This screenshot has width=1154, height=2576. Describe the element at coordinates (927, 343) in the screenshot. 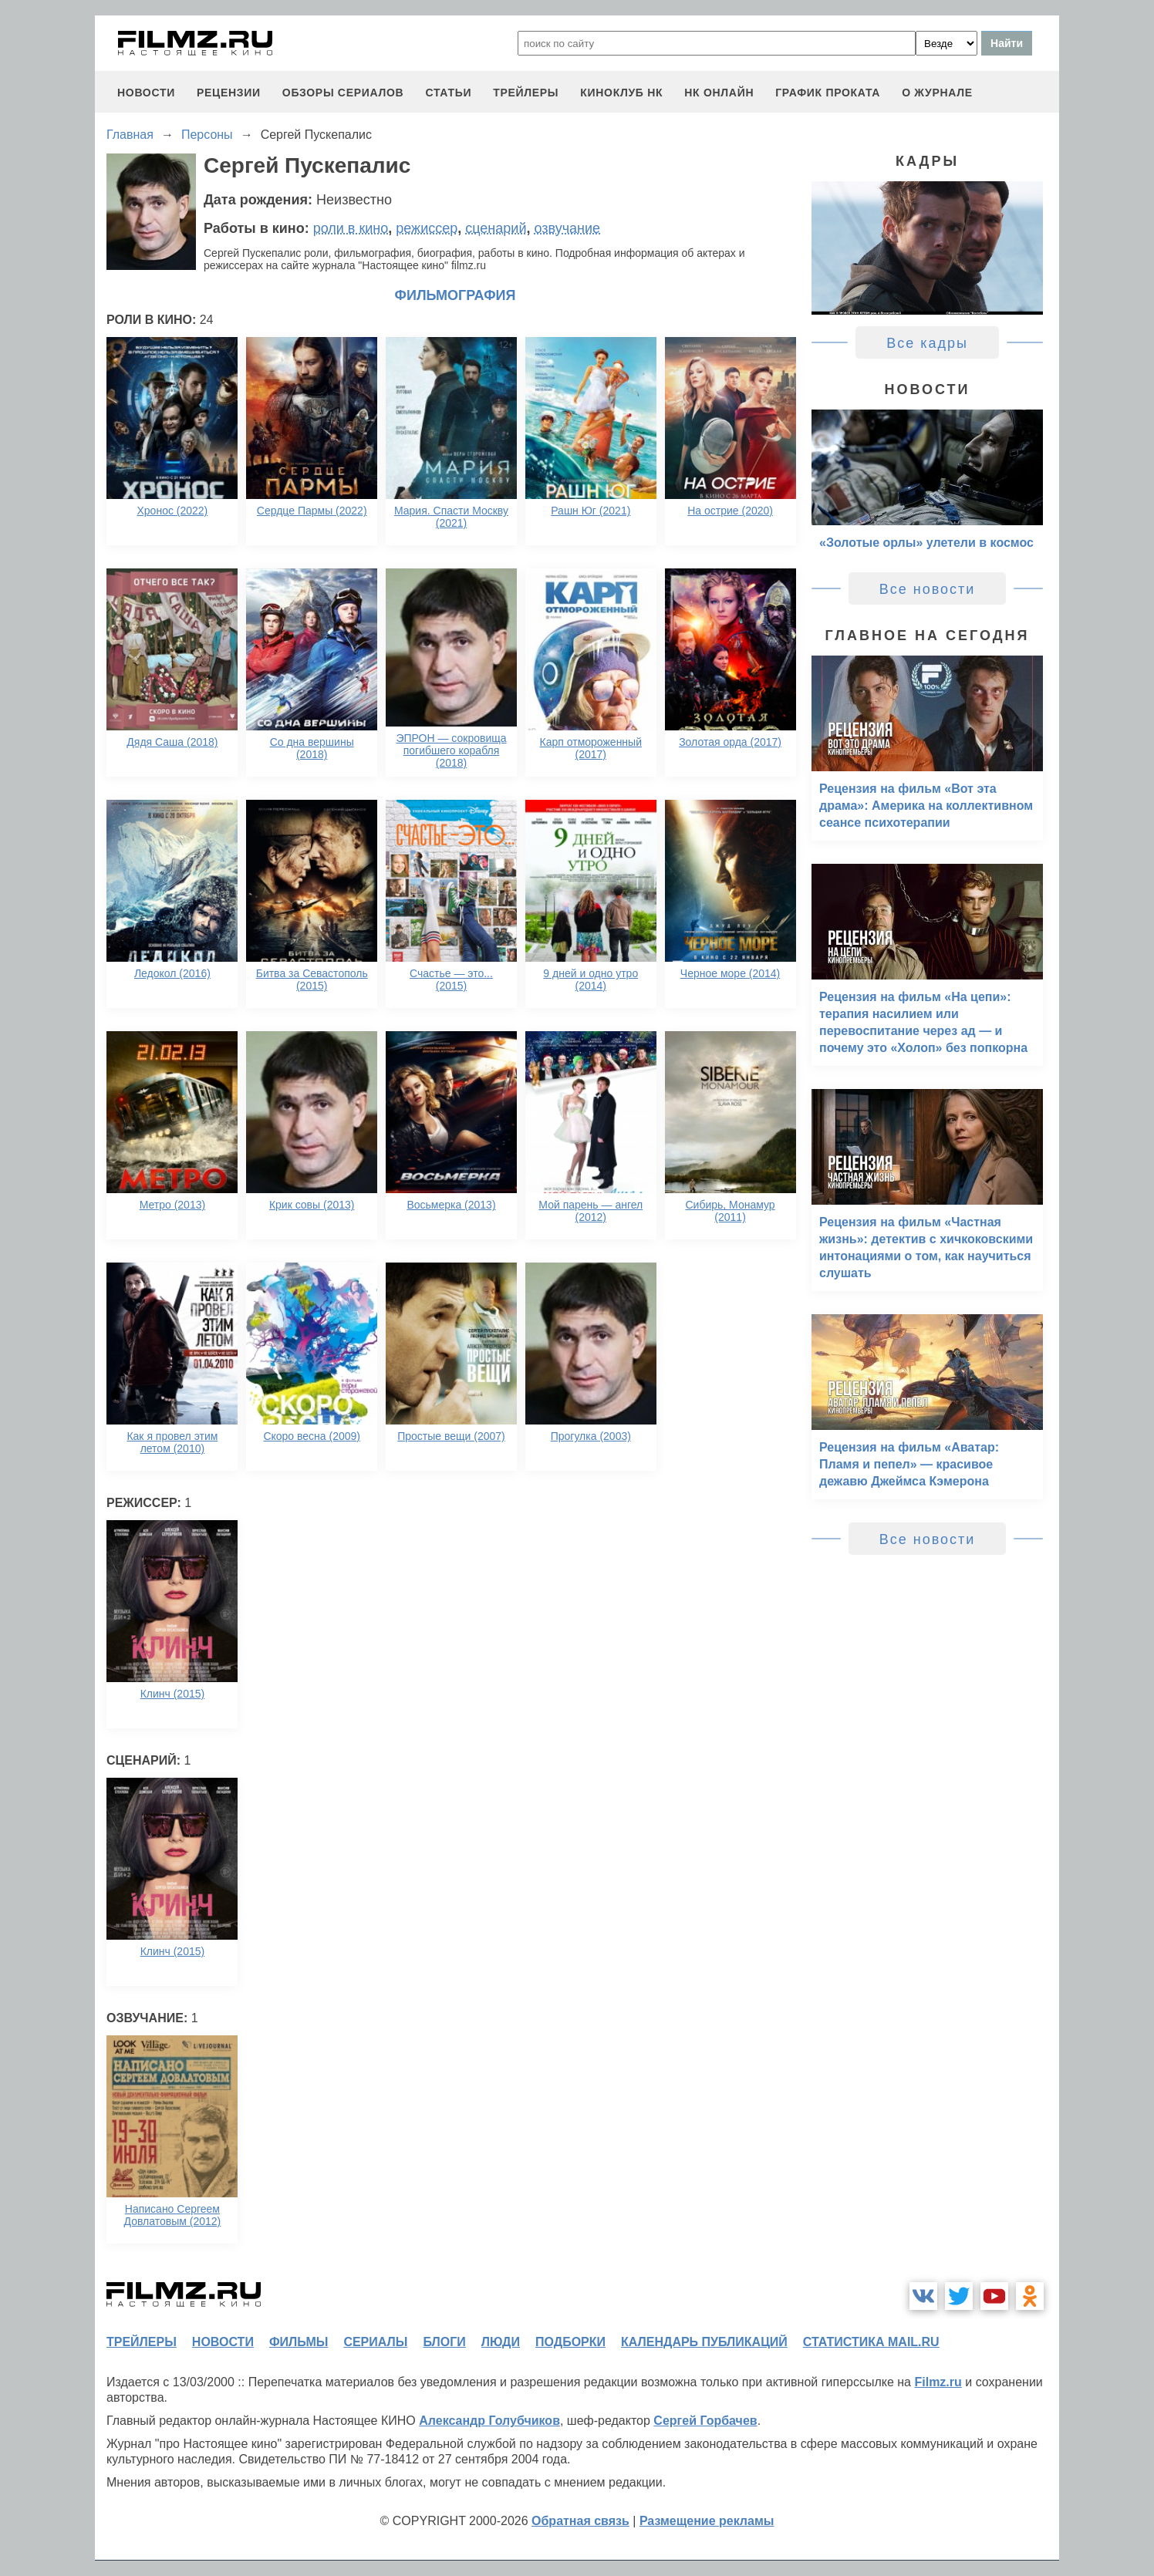

I see `Все кадры` at that location.